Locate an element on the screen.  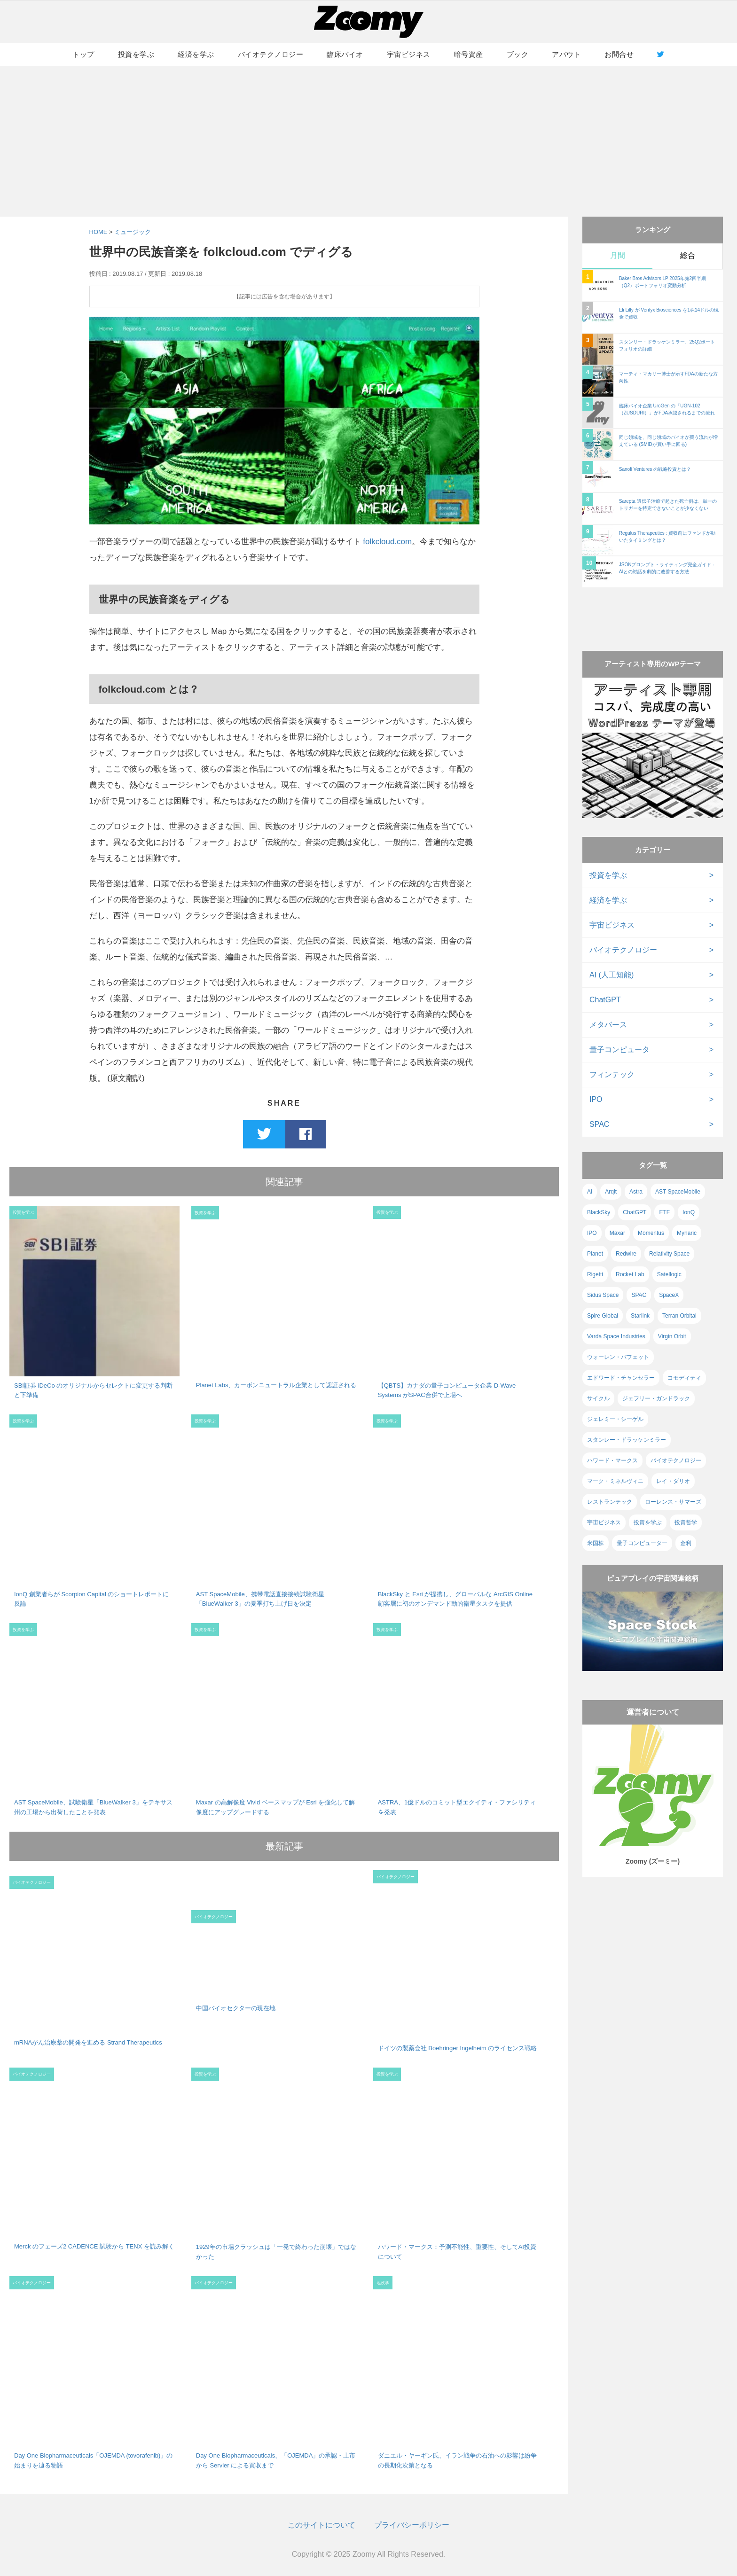
暗号資産 is located at coordinates (468, 54).